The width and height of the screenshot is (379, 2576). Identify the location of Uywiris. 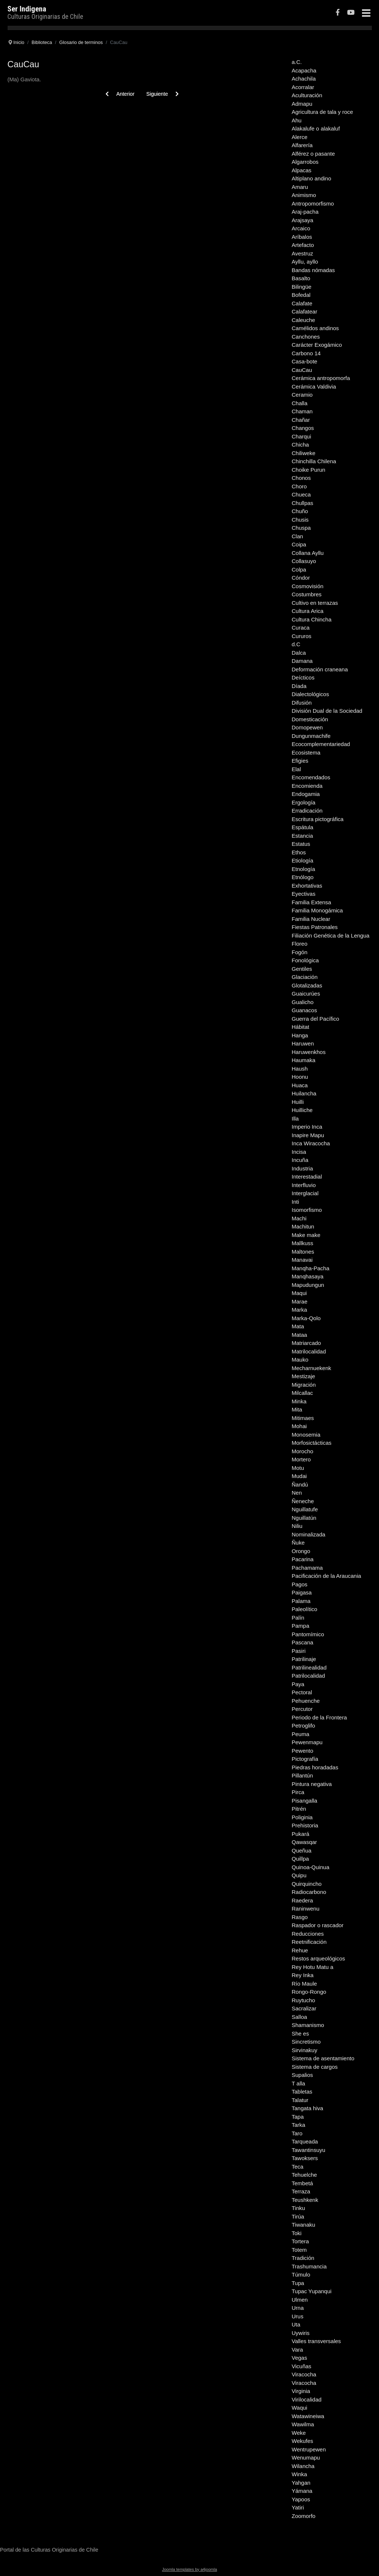
(300, 2333).